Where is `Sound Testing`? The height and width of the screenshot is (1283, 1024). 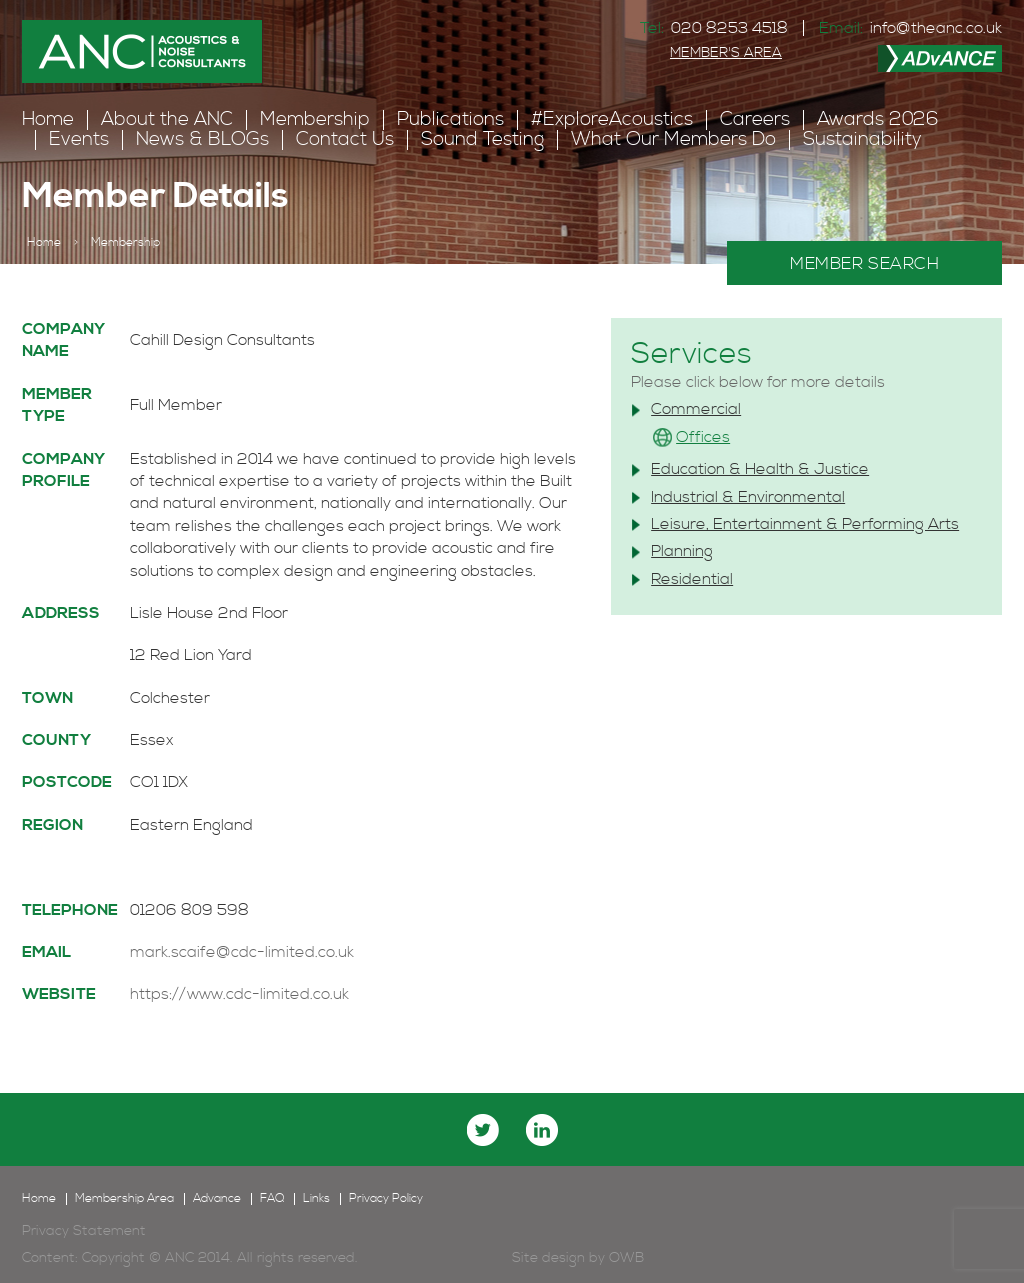 Sound Testing is located at coordinates (482, 139).